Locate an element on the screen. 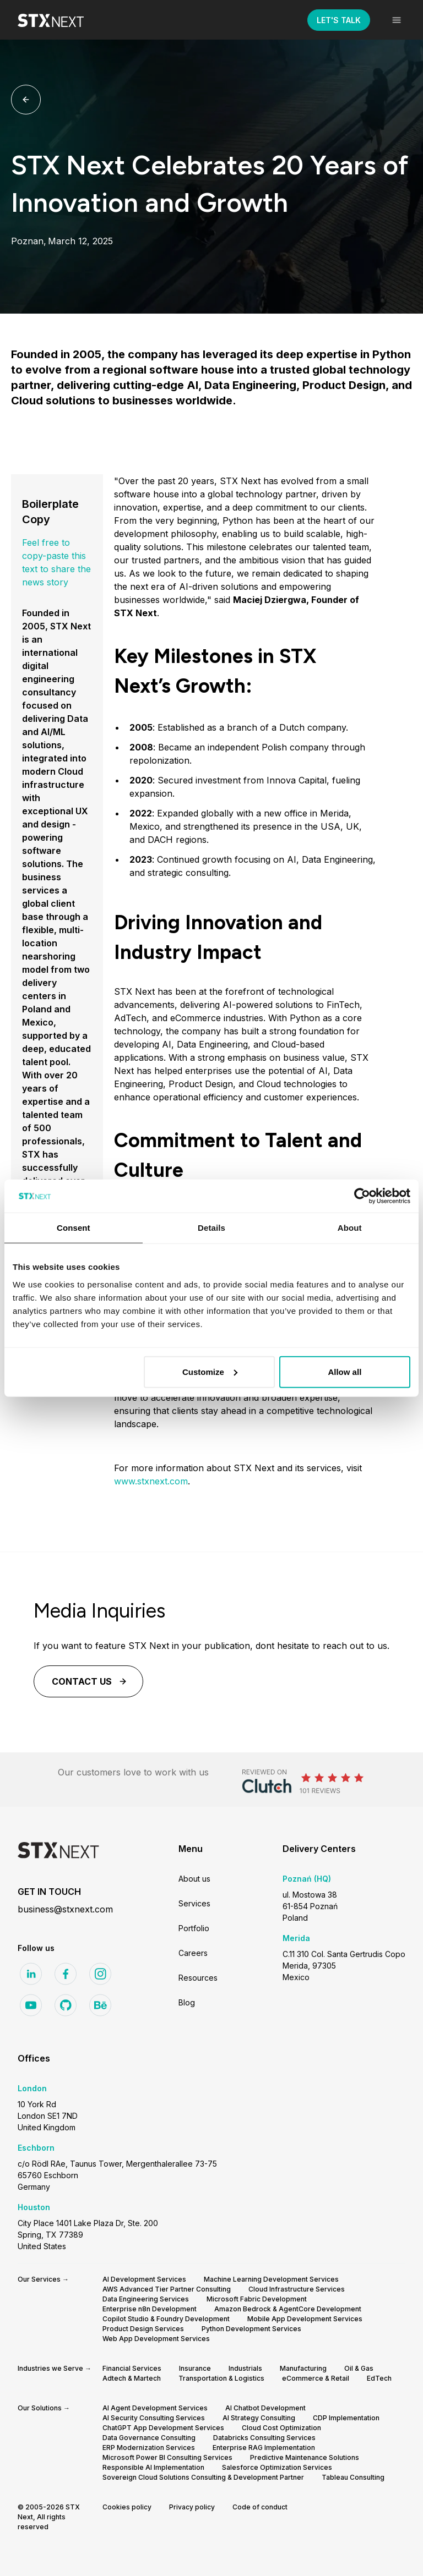 This screenshot has width=423, height=2576. Enterprise RAG Implementation is located at coordinates (264, 2447).